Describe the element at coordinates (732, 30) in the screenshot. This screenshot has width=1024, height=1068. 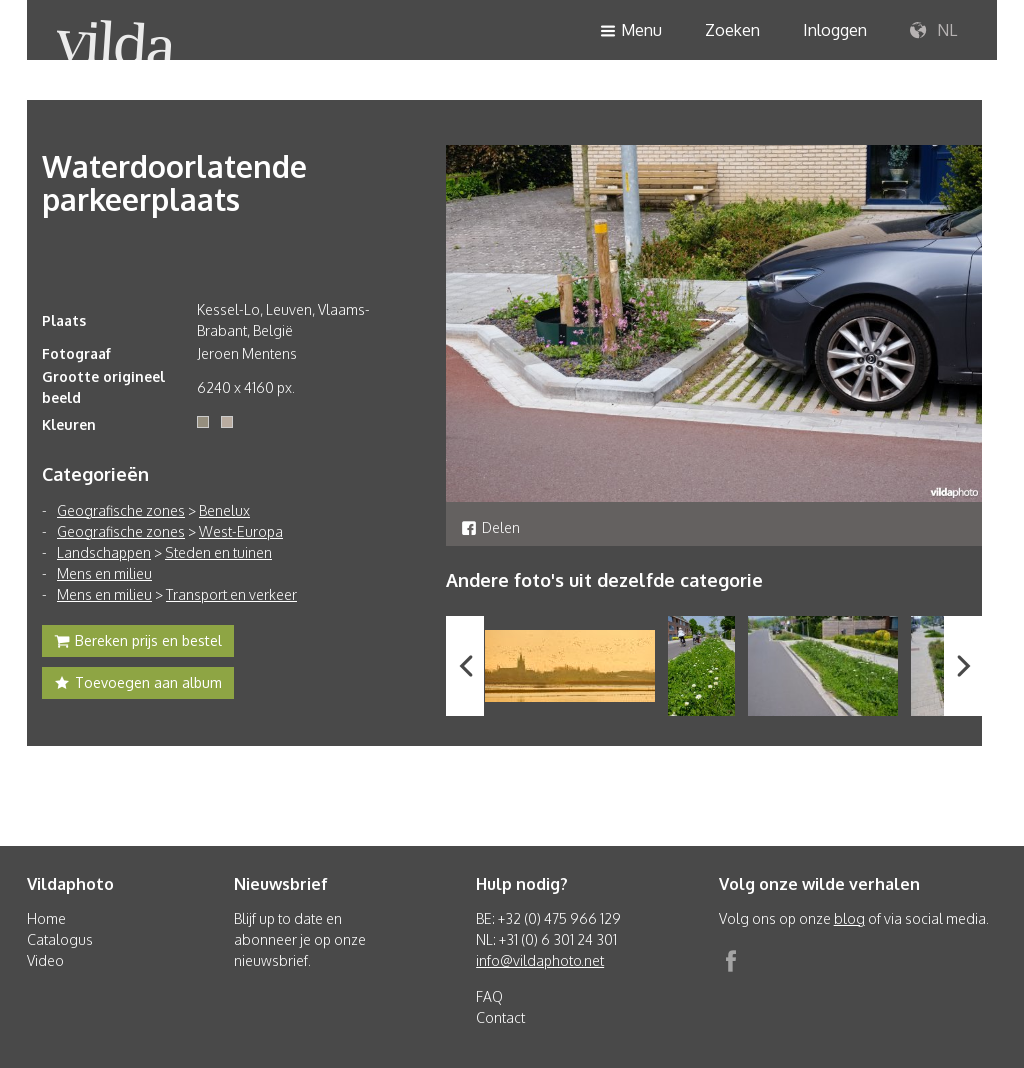
I see `Zoeken` at that location.